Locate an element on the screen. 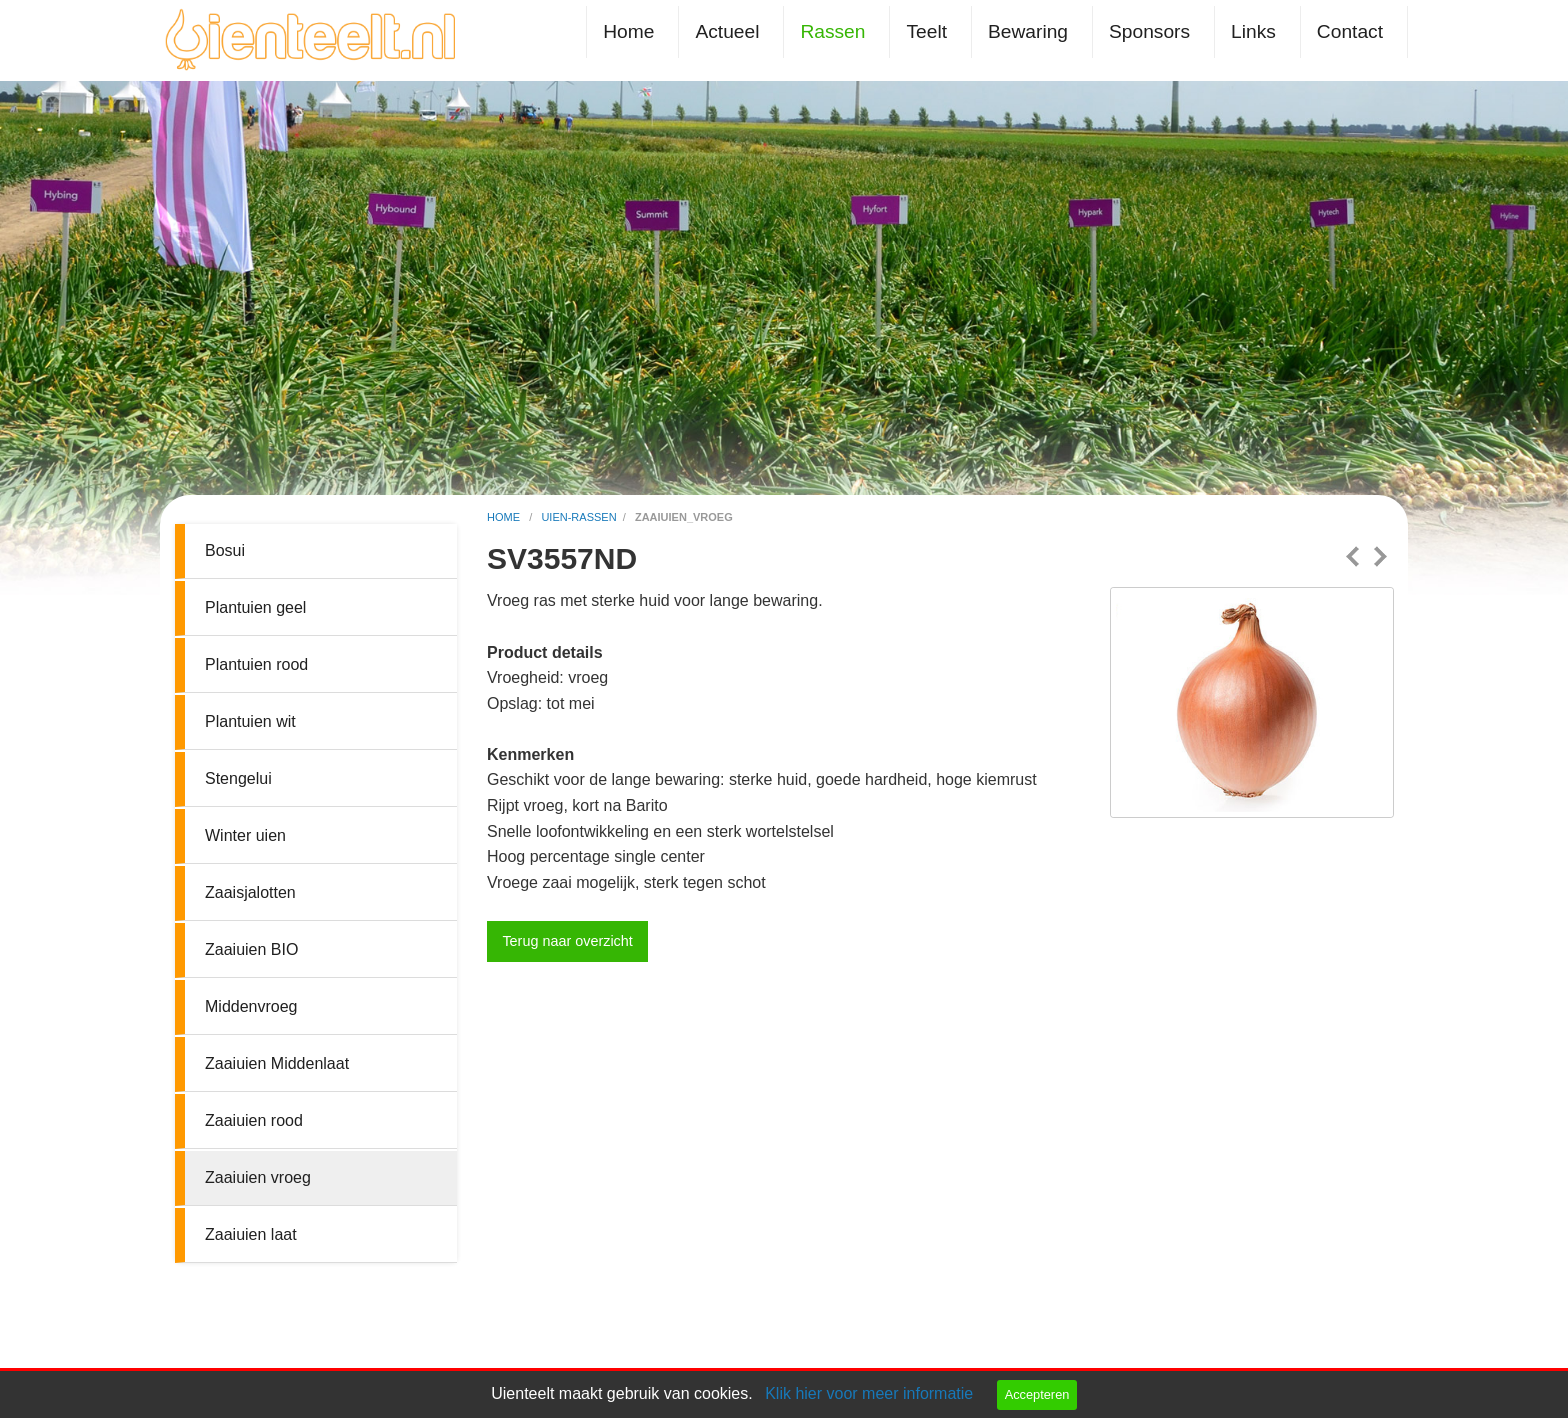 The height and width of the screenshot is (1418, 1568). Links is located at coordinates (1253, 31).